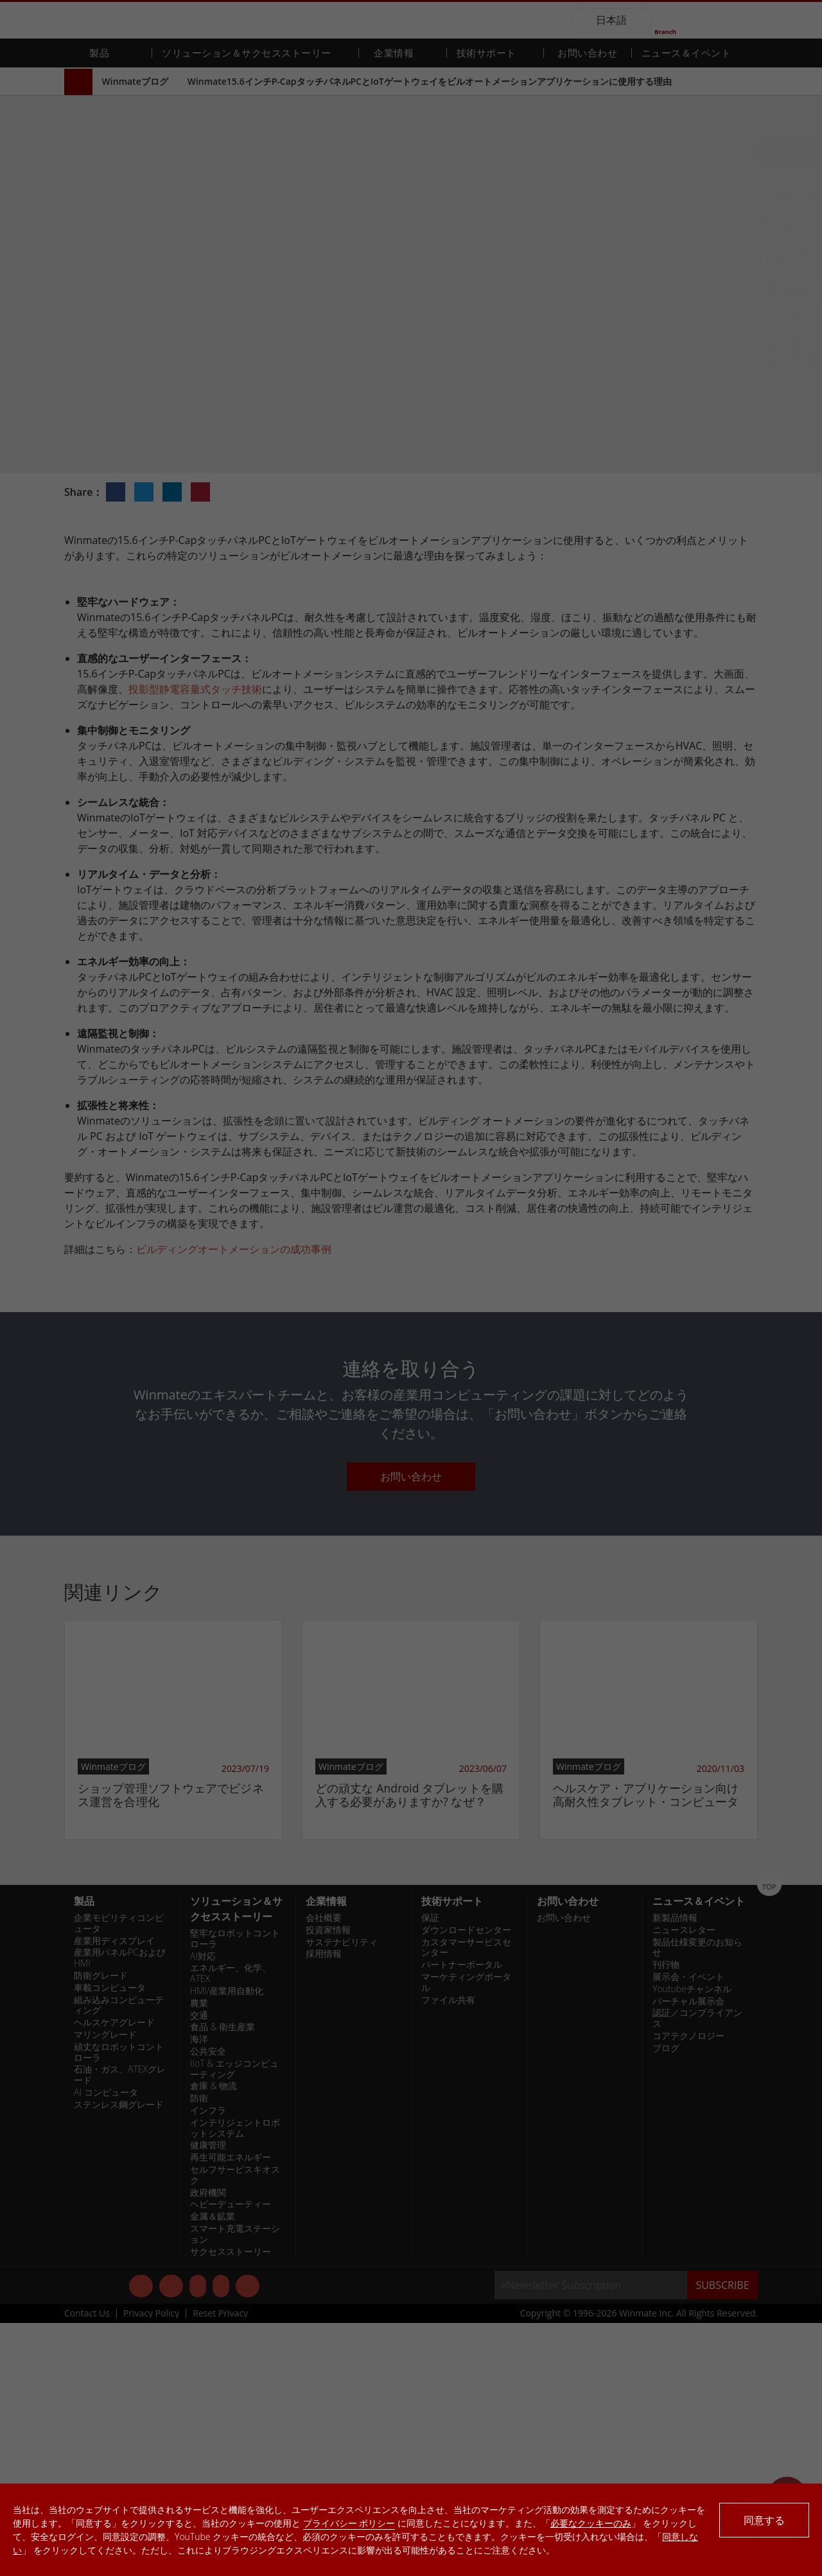 This screenshot has height=2576, width=822. What do you see at coordinates (590, 2523) in the screenshot?
I see `必要なクッキーのみ` at bounding box center [590, 2523].